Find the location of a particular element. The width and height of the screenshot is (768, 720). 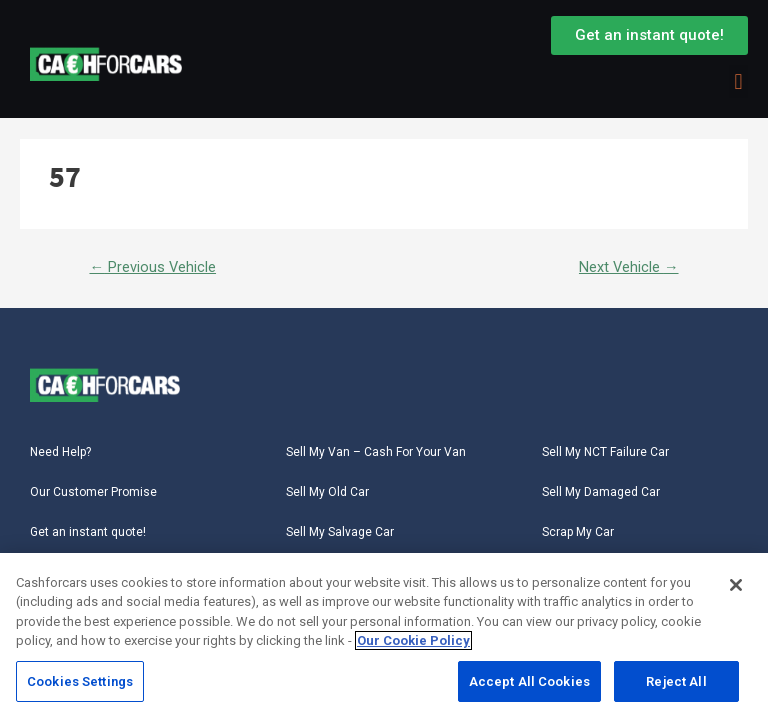

Need Help? is located at coordinates (60, 452).